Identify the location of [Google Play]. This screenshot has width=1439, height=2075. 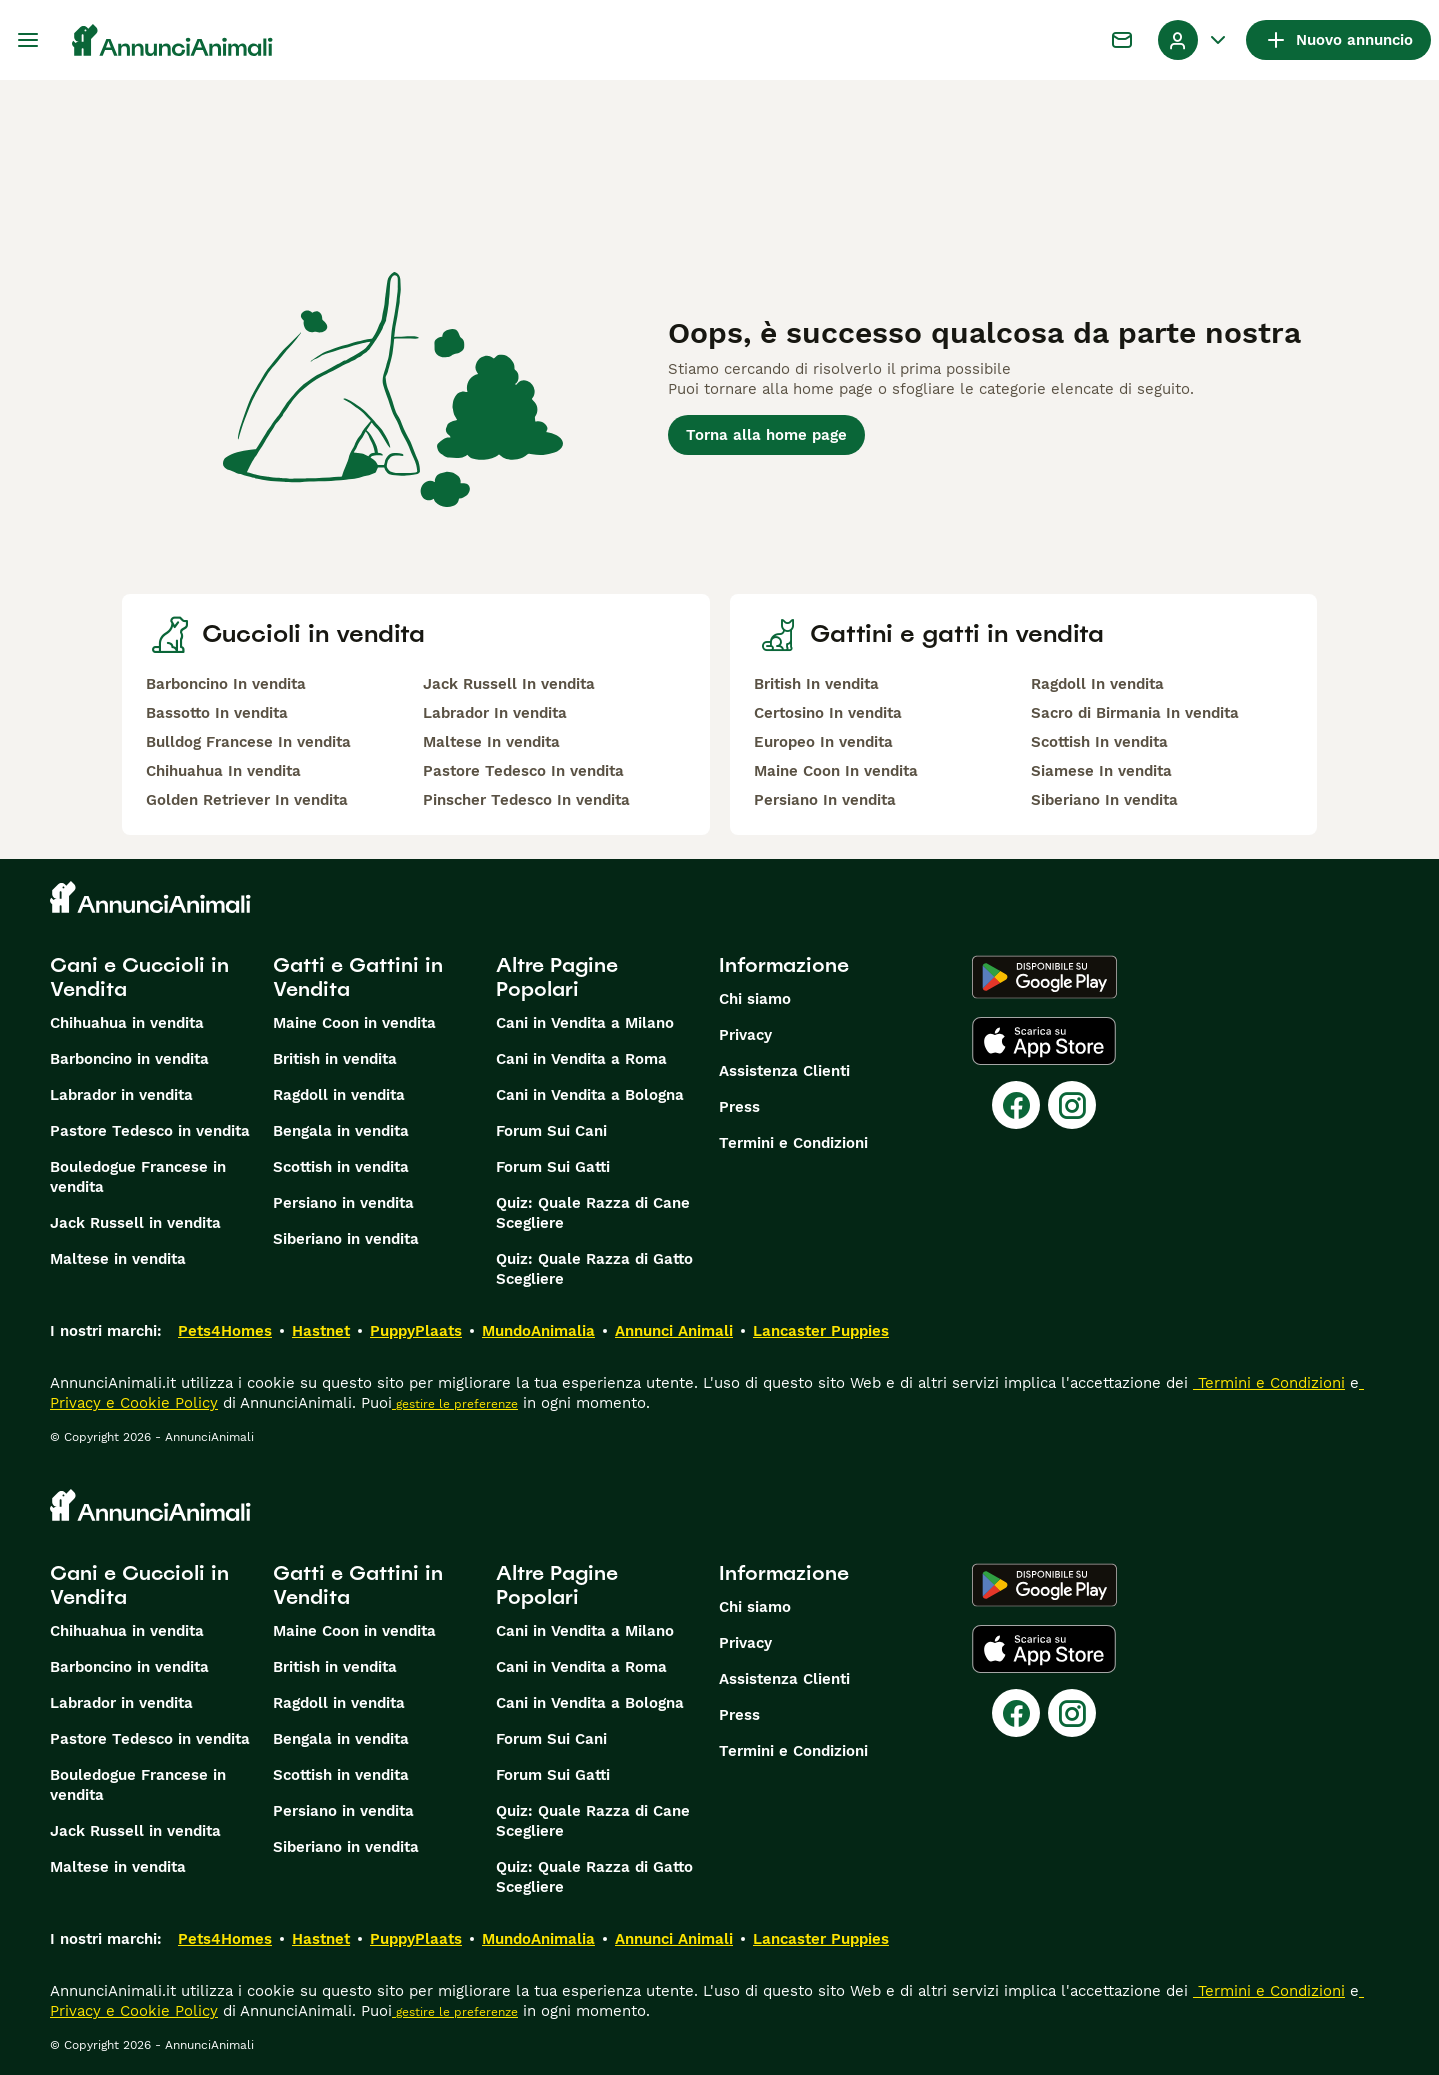
(1044, 977).